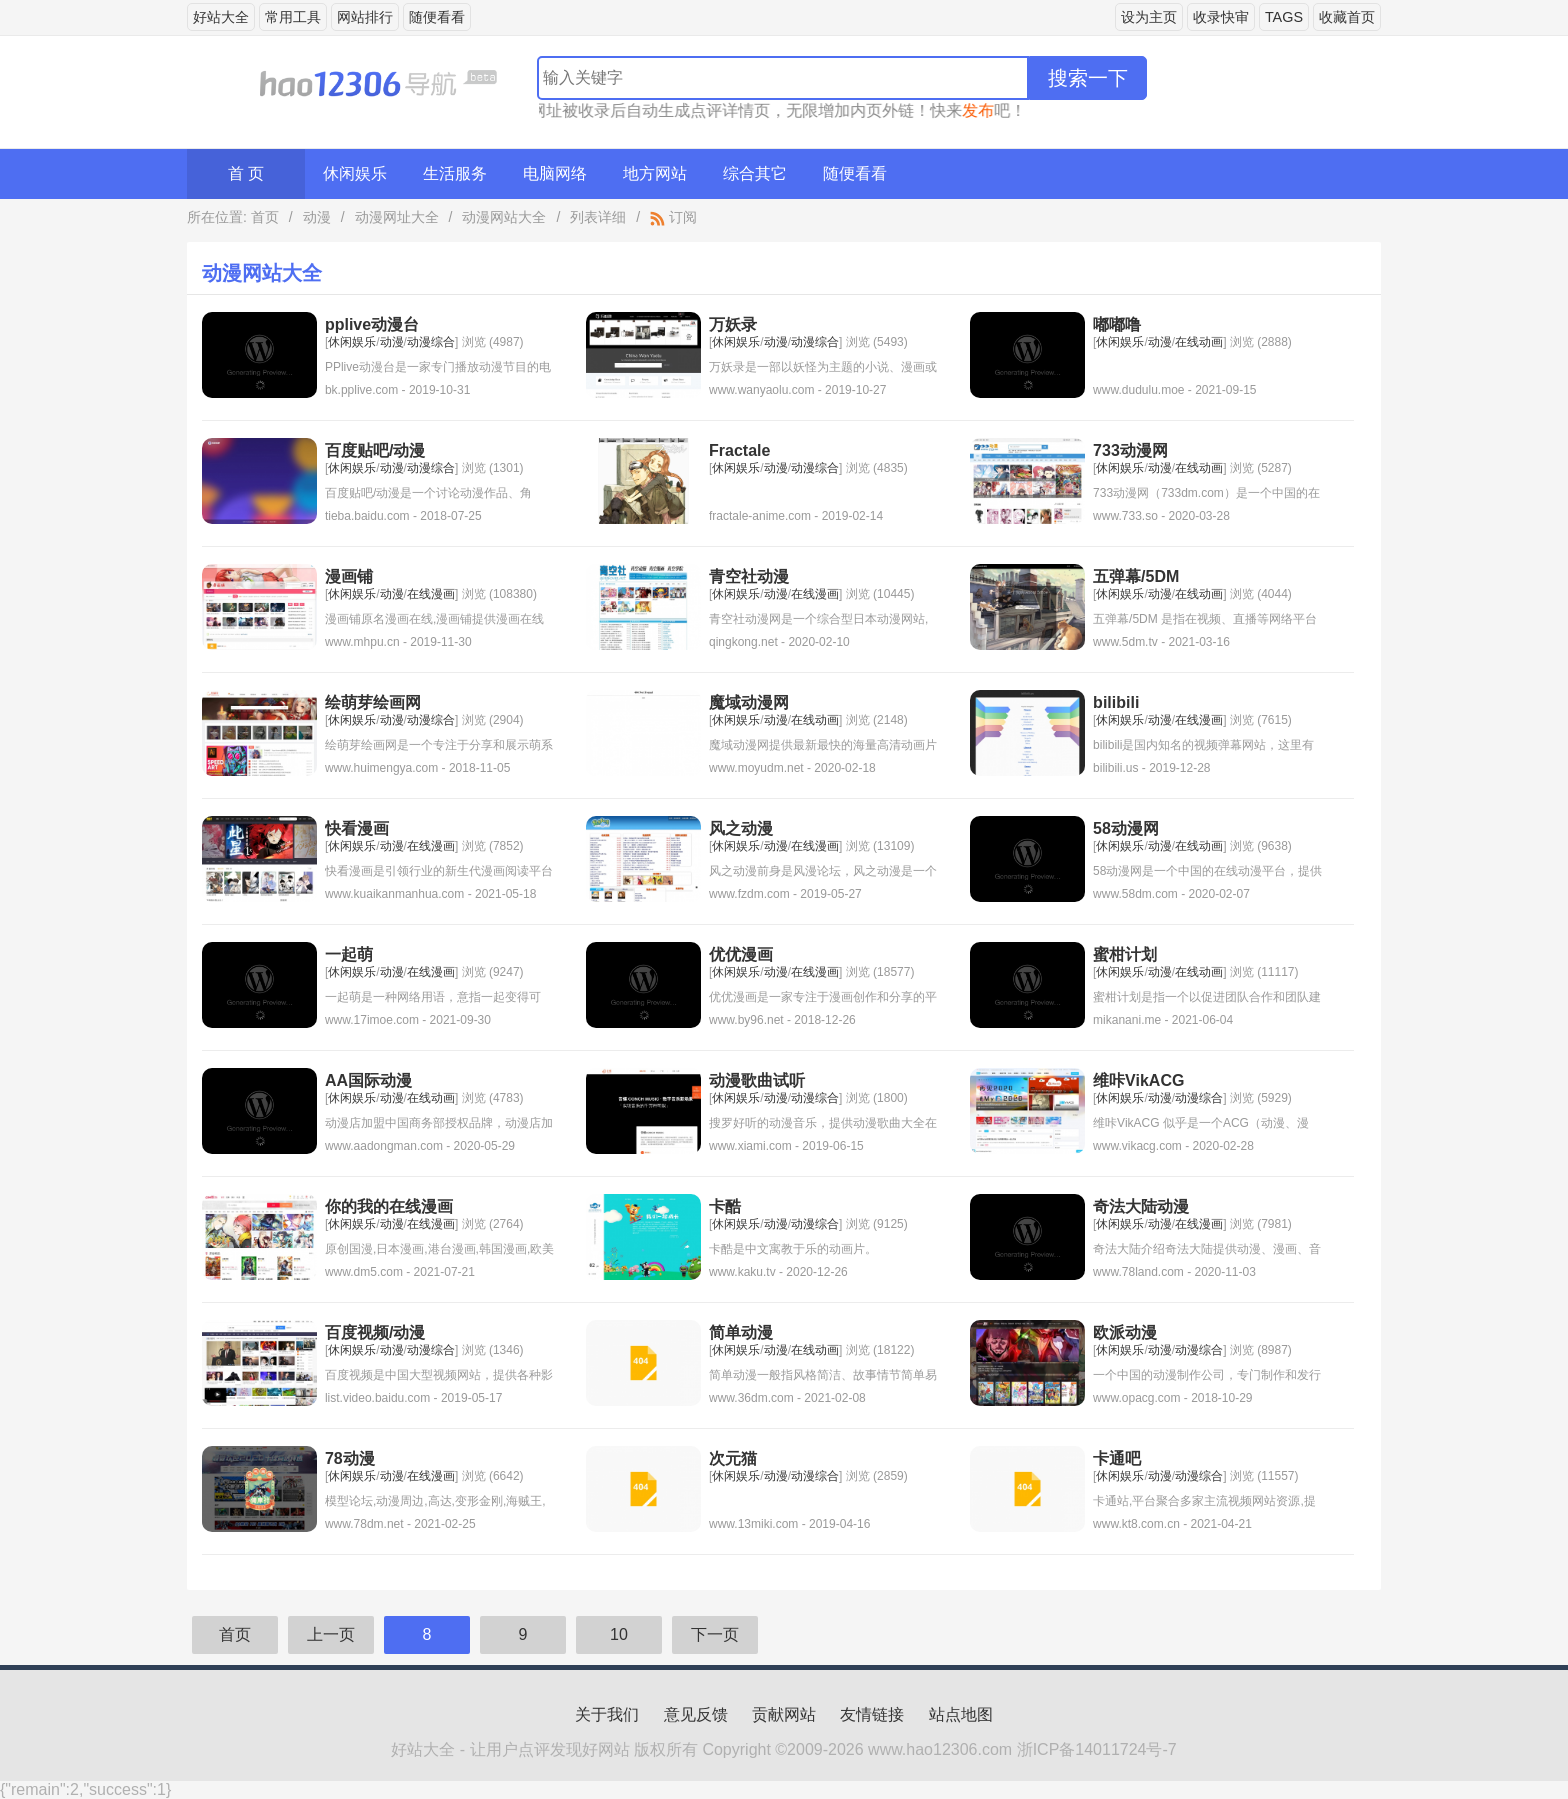  I want to click on 休闲娱乐, so click(355, 173).